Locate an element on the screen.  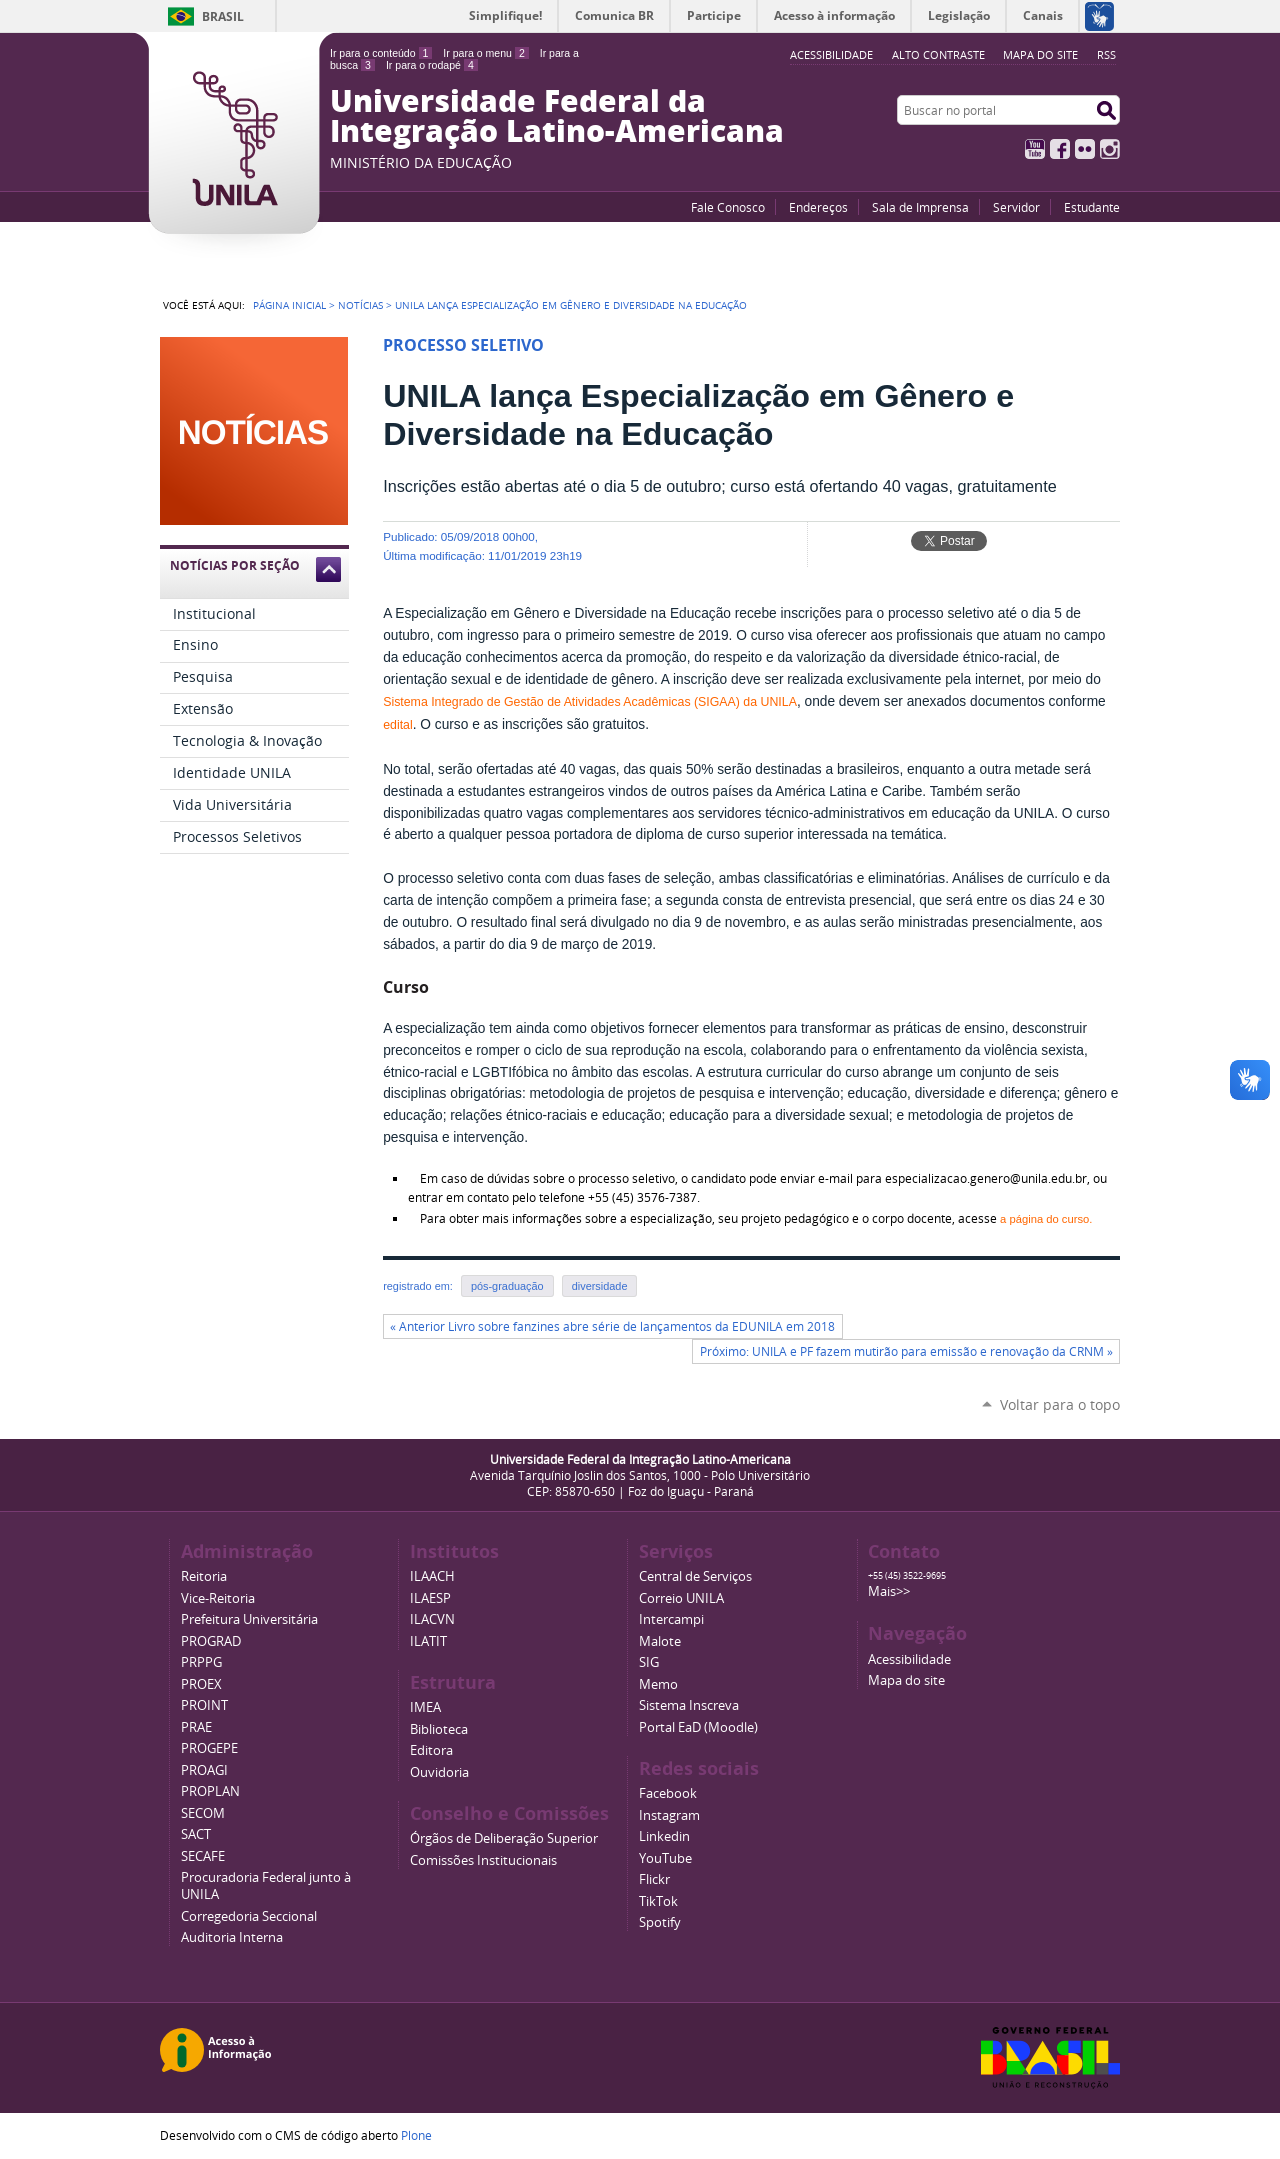
« Anterior Livro sobre fanzines abre série de lançamentos da EDUNILA em 2018 is located at coordinates (612, 1326).